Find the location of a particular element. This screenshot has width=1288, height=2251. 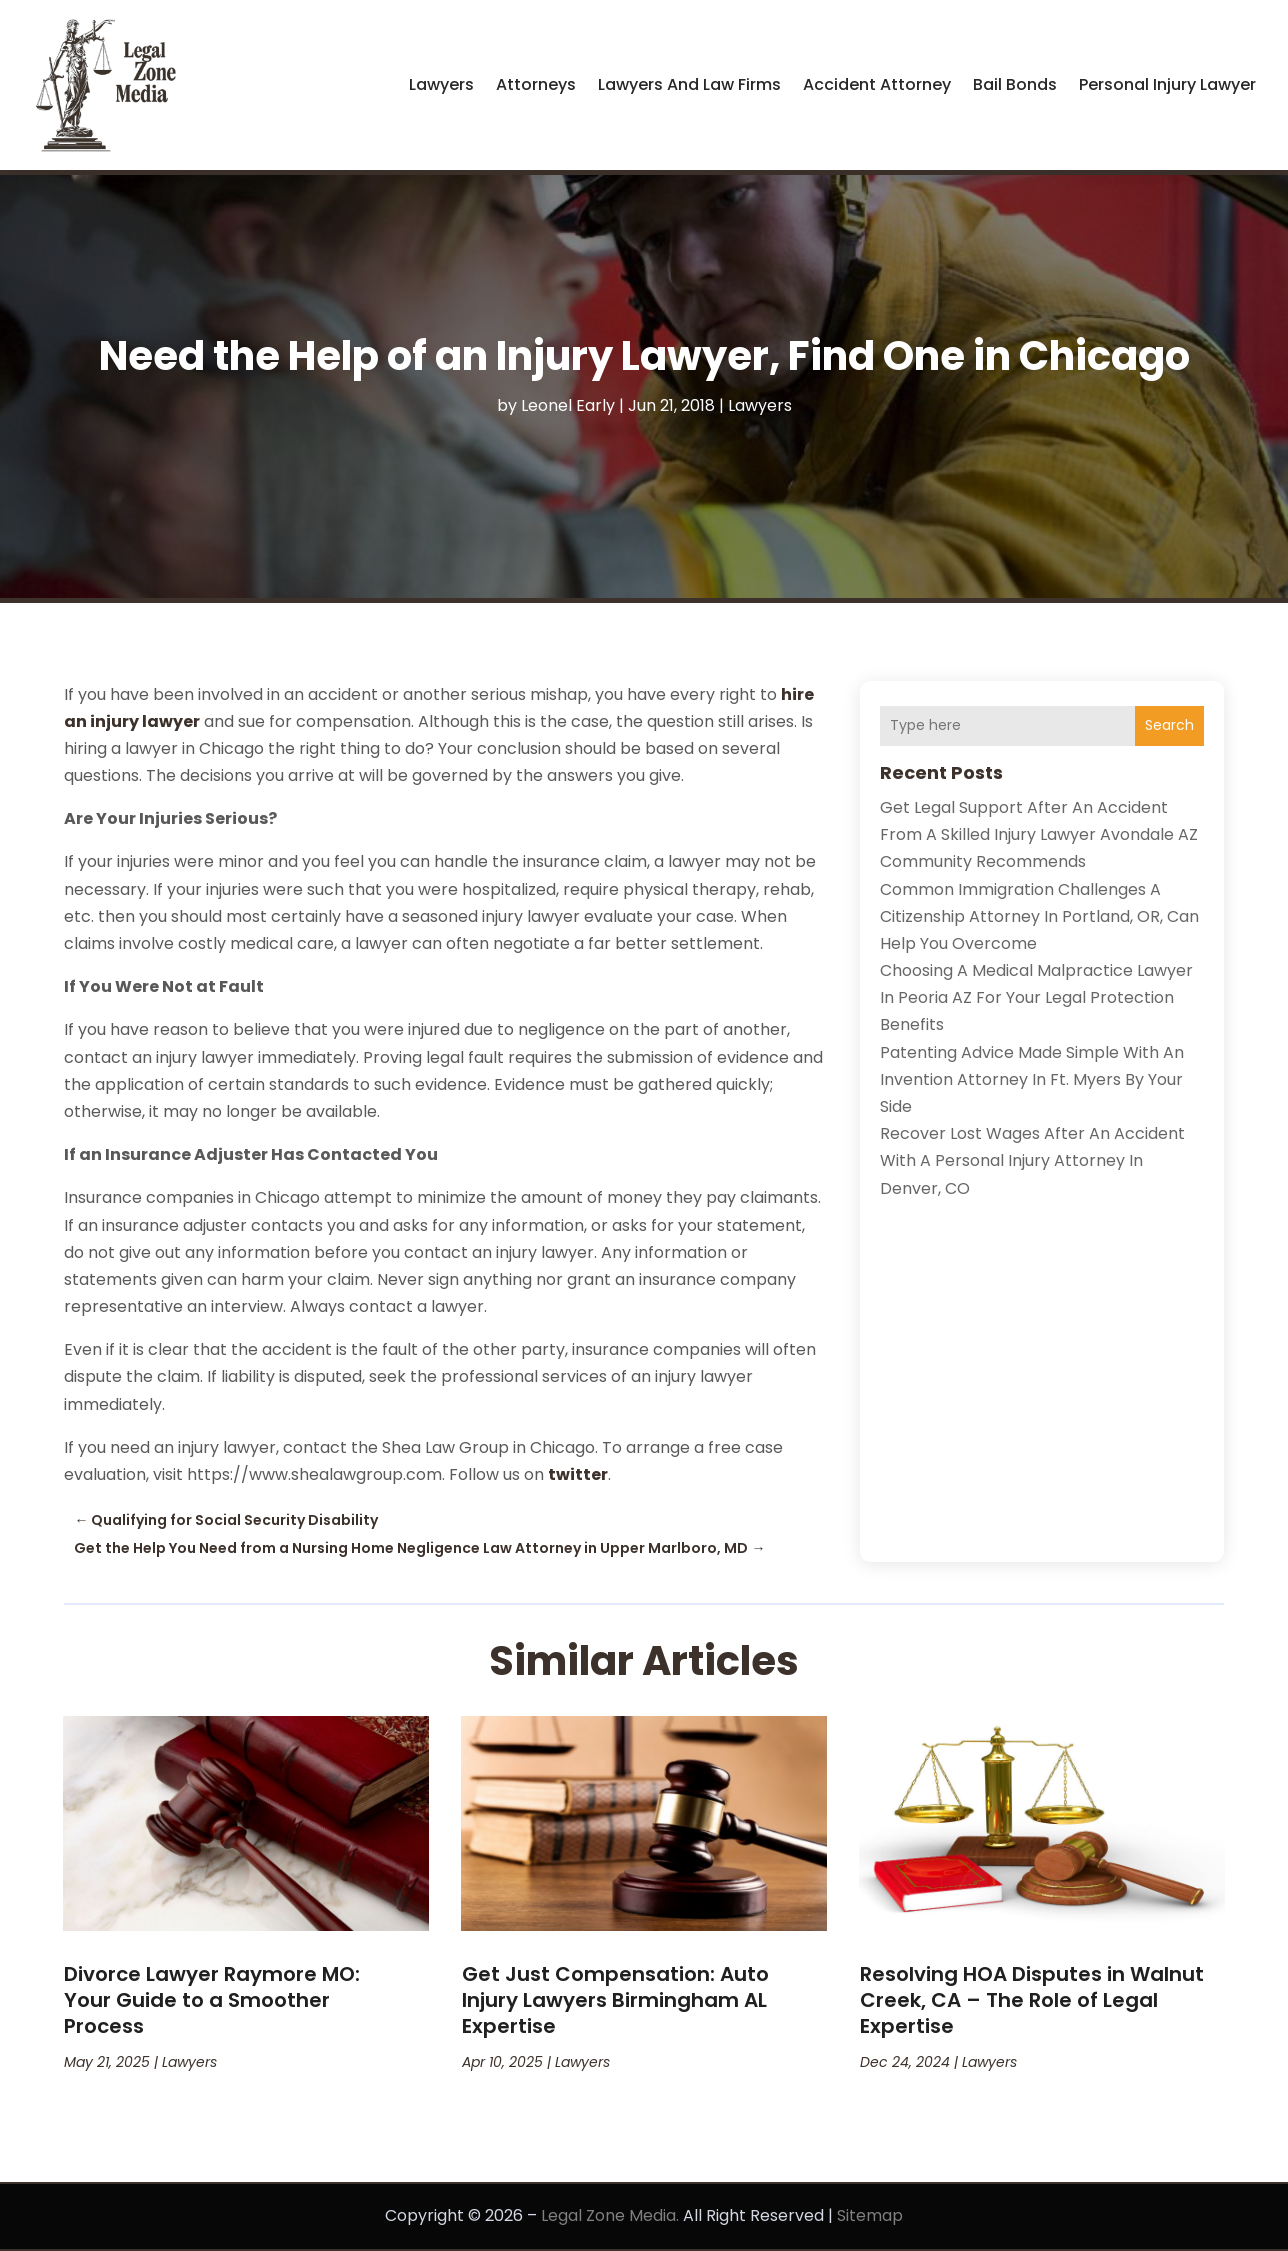

Resolving HOA Disputes in Walnut Creek, CA – The Role of Legal Expertise is located at coordinates (1032, 2000).